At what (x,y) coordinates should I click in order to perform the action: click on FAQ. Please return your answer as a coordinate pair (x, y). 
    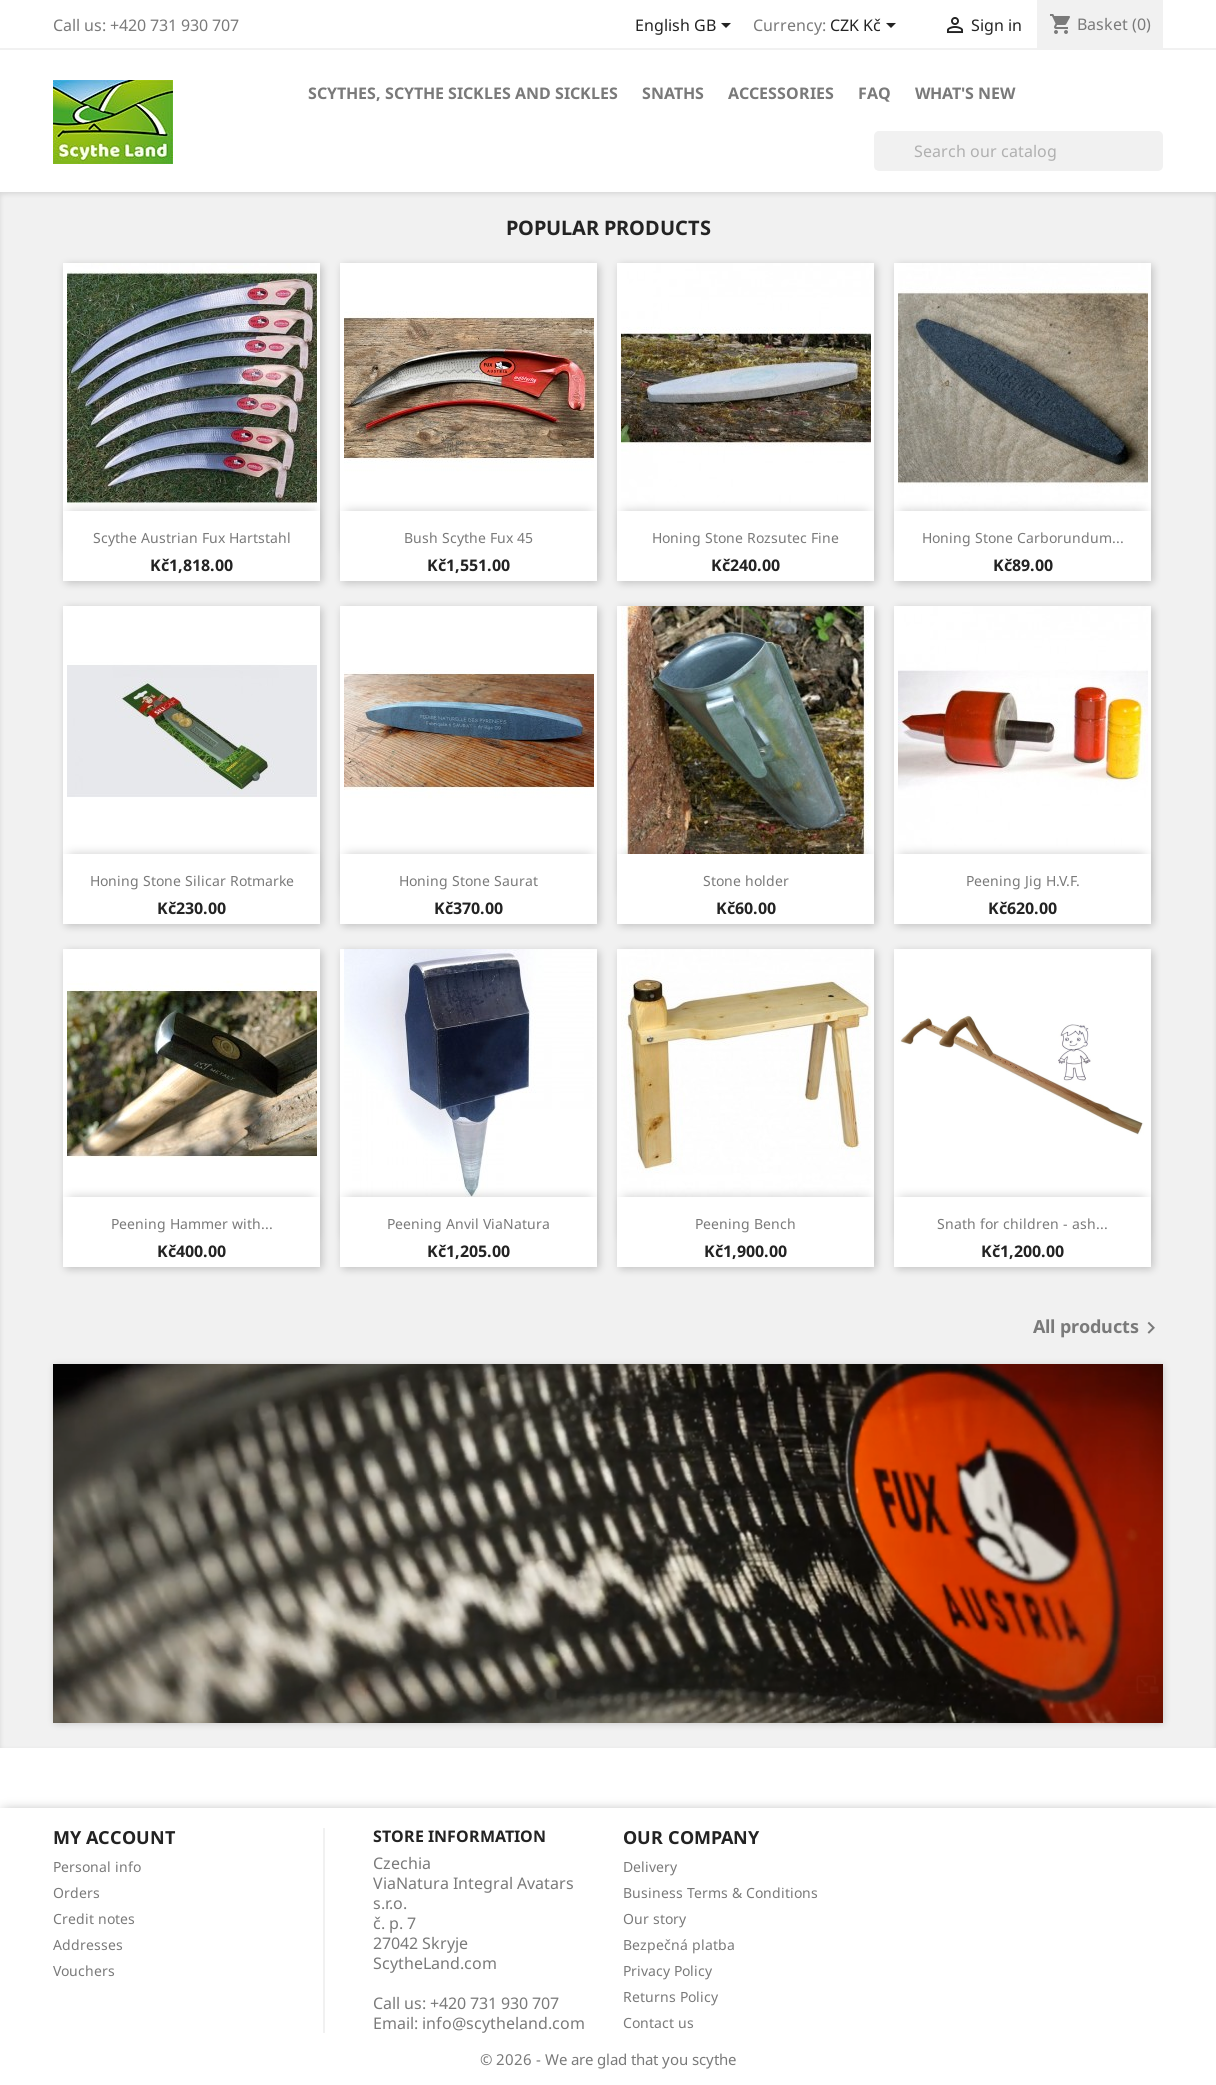
    Looking at the image, I should click on (874, 93).